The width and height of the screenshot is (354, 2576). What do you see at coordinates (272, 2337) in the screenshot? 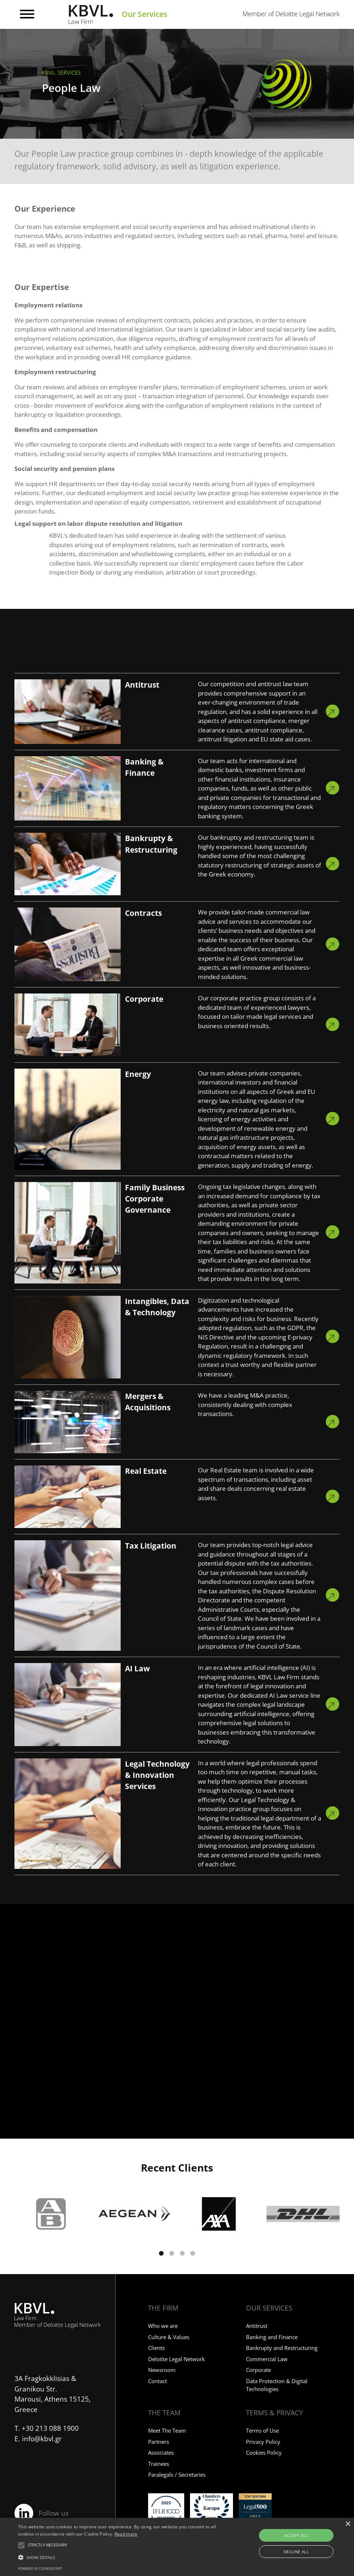
I see `Banking and Finance` at bounding box center [272, 2337].